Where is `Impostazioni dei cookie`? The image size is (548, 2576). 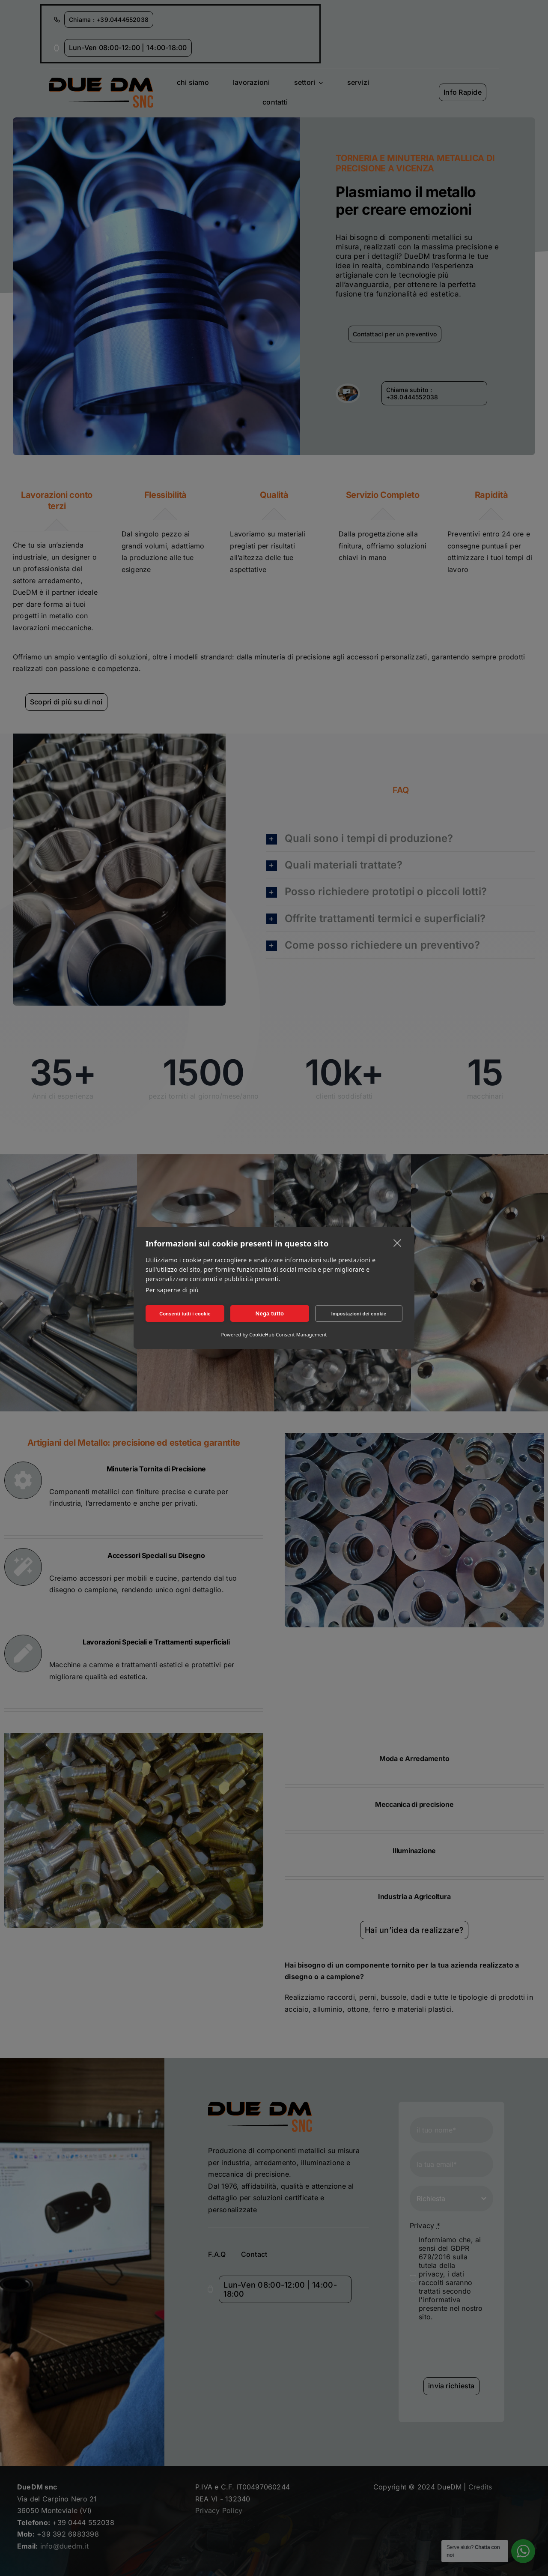 Impostazioni dei cookie is located at coordinates (359, 1313).